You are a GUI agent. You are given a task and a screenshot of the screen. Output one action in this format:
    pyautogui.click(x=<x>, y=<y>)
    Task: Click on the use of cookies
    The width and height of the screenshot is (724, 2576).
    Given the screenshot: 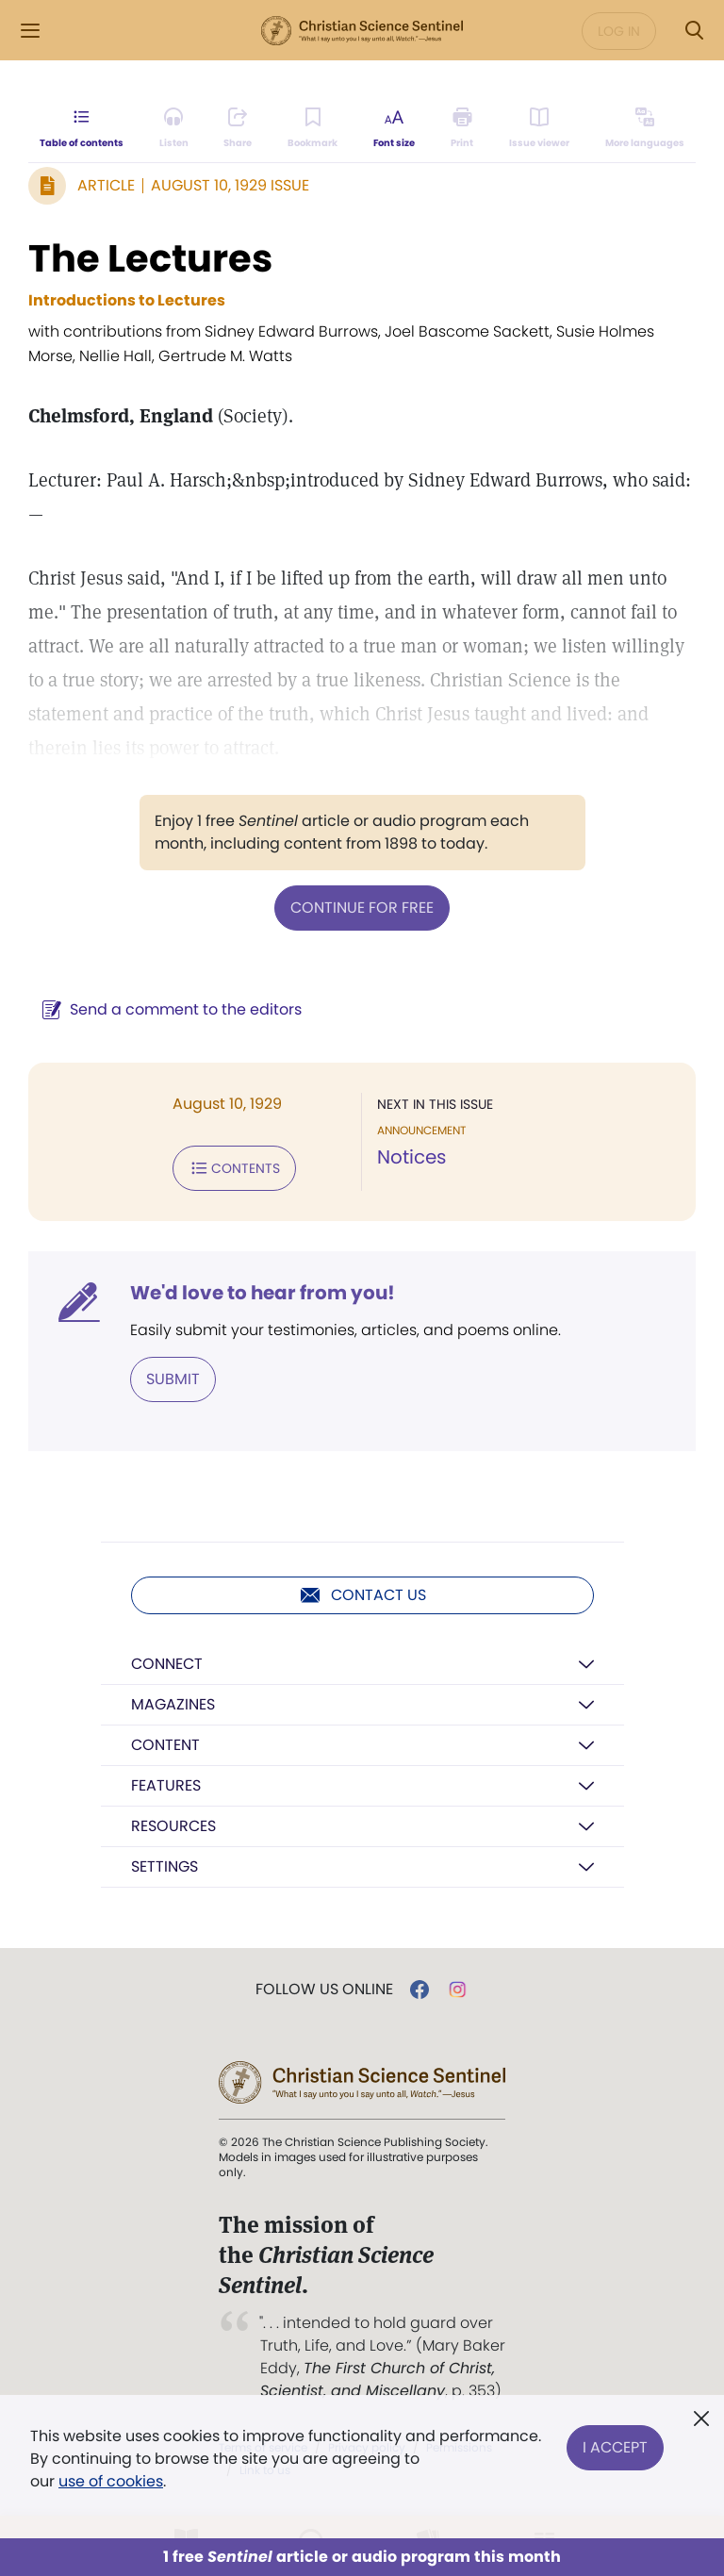 What is the action you would take?
    pyautogui.click(x=110, y=2481)
    